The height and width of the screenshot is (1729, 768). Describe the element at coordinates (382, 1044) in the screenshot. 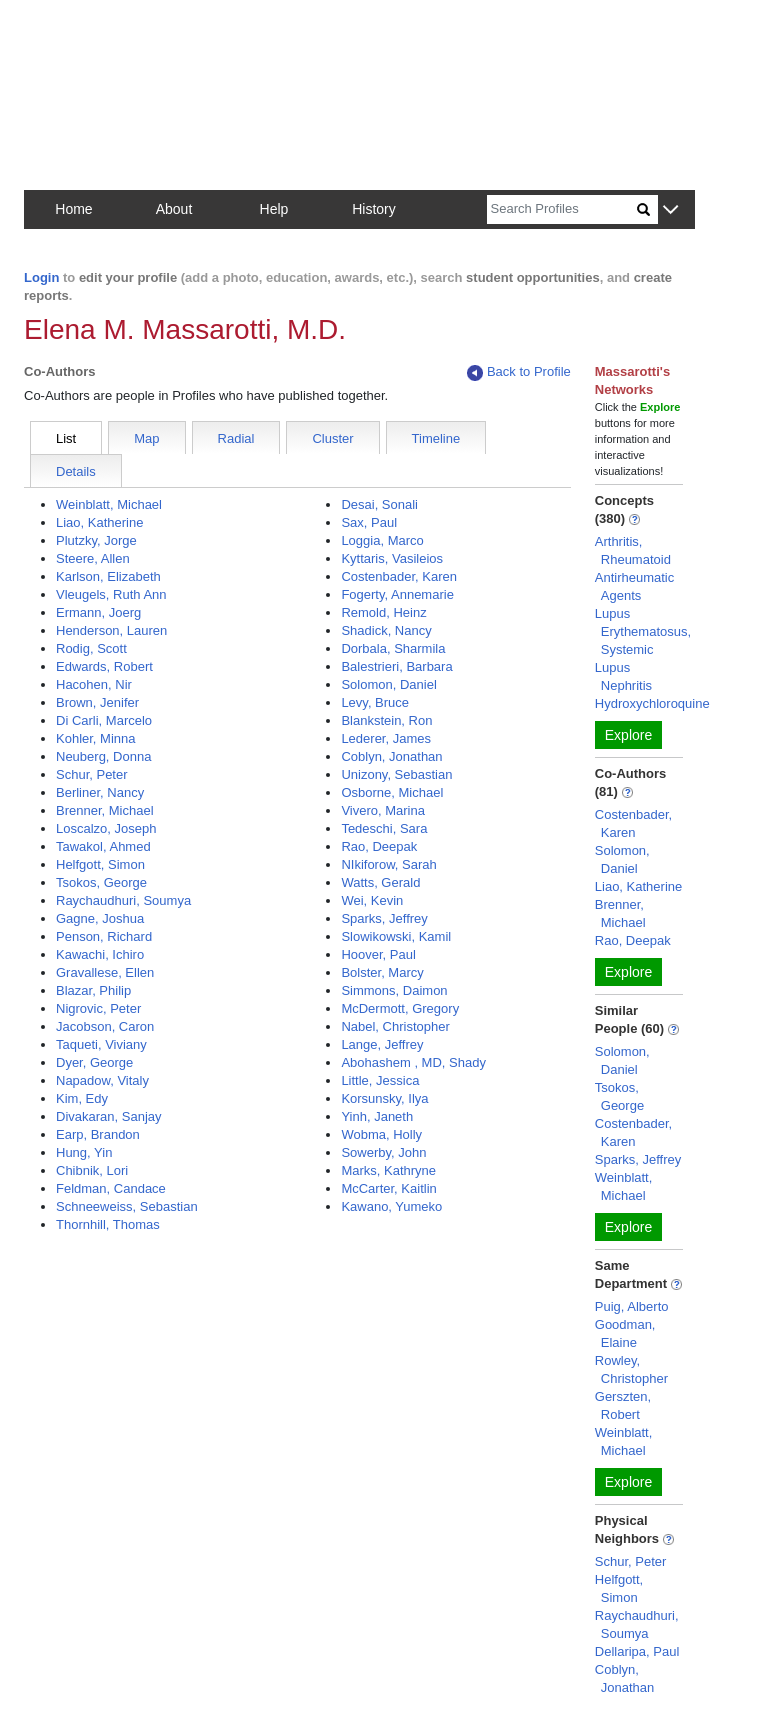

I see `Lange, Jeffrey` at that location.